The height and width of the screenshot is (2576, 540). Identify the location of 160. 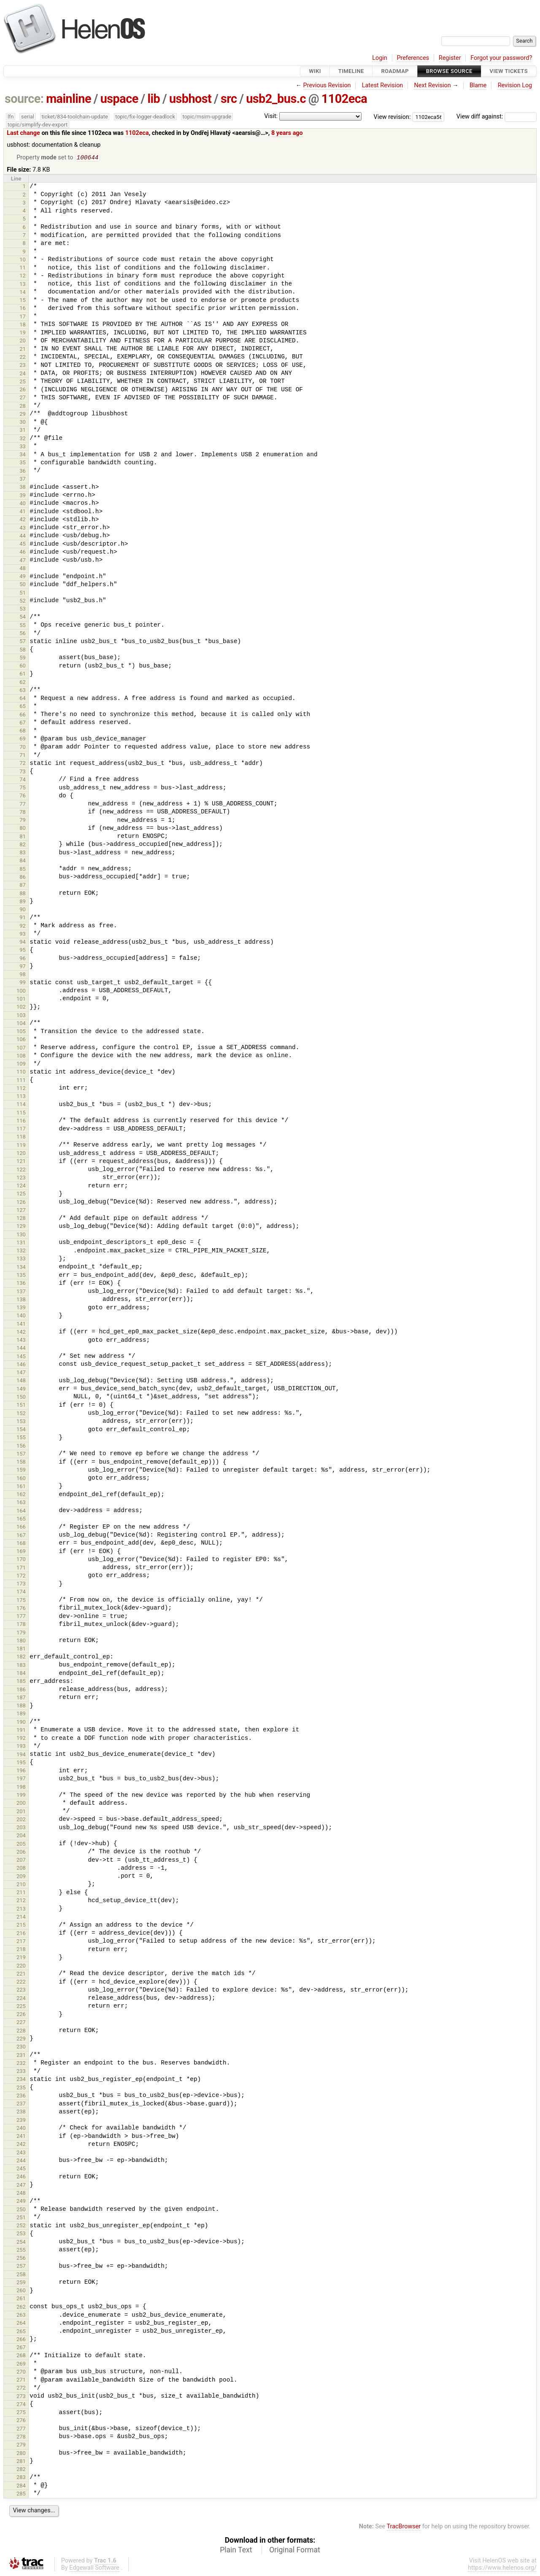
(21, 1479).